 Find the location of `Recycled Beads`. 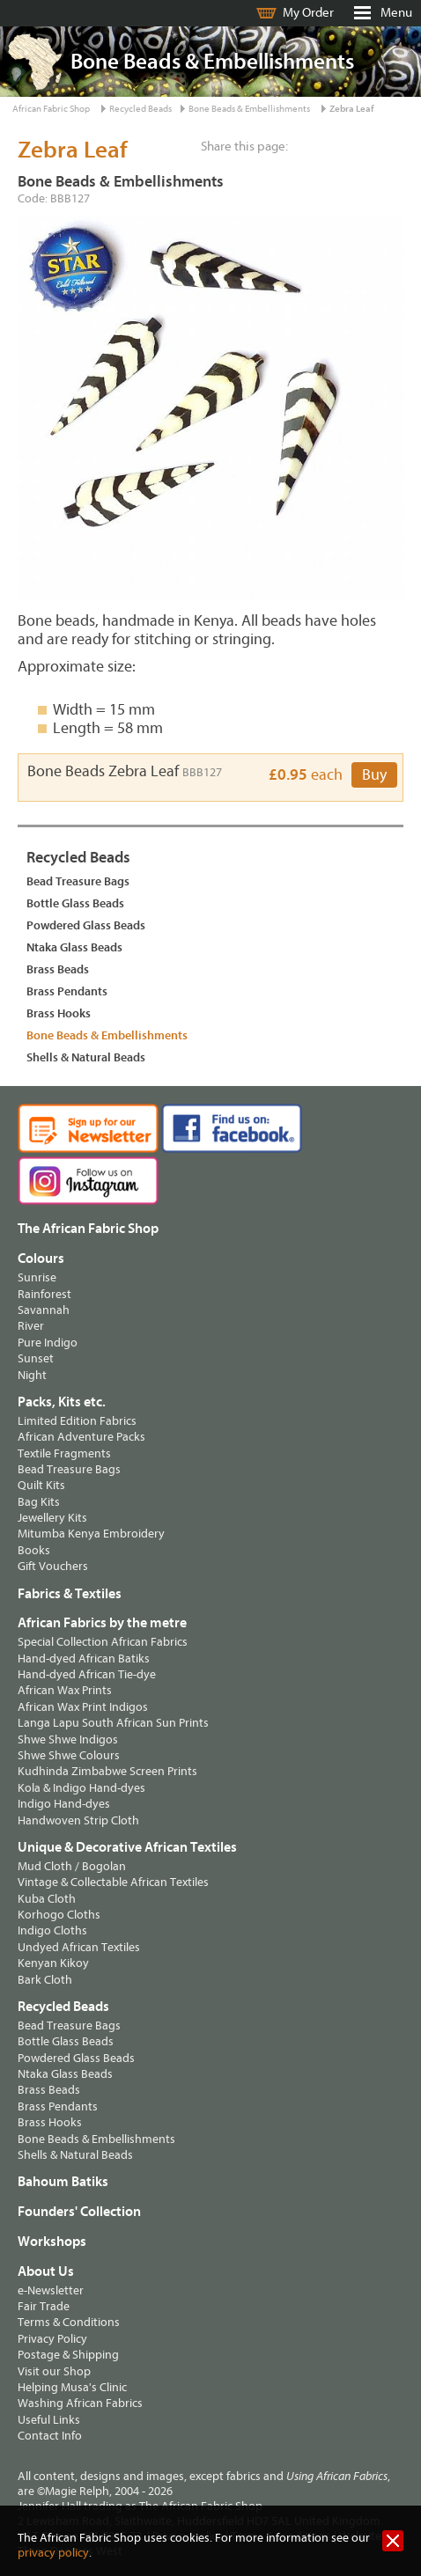

Recycled Beads is located at coordinates (140, 108).